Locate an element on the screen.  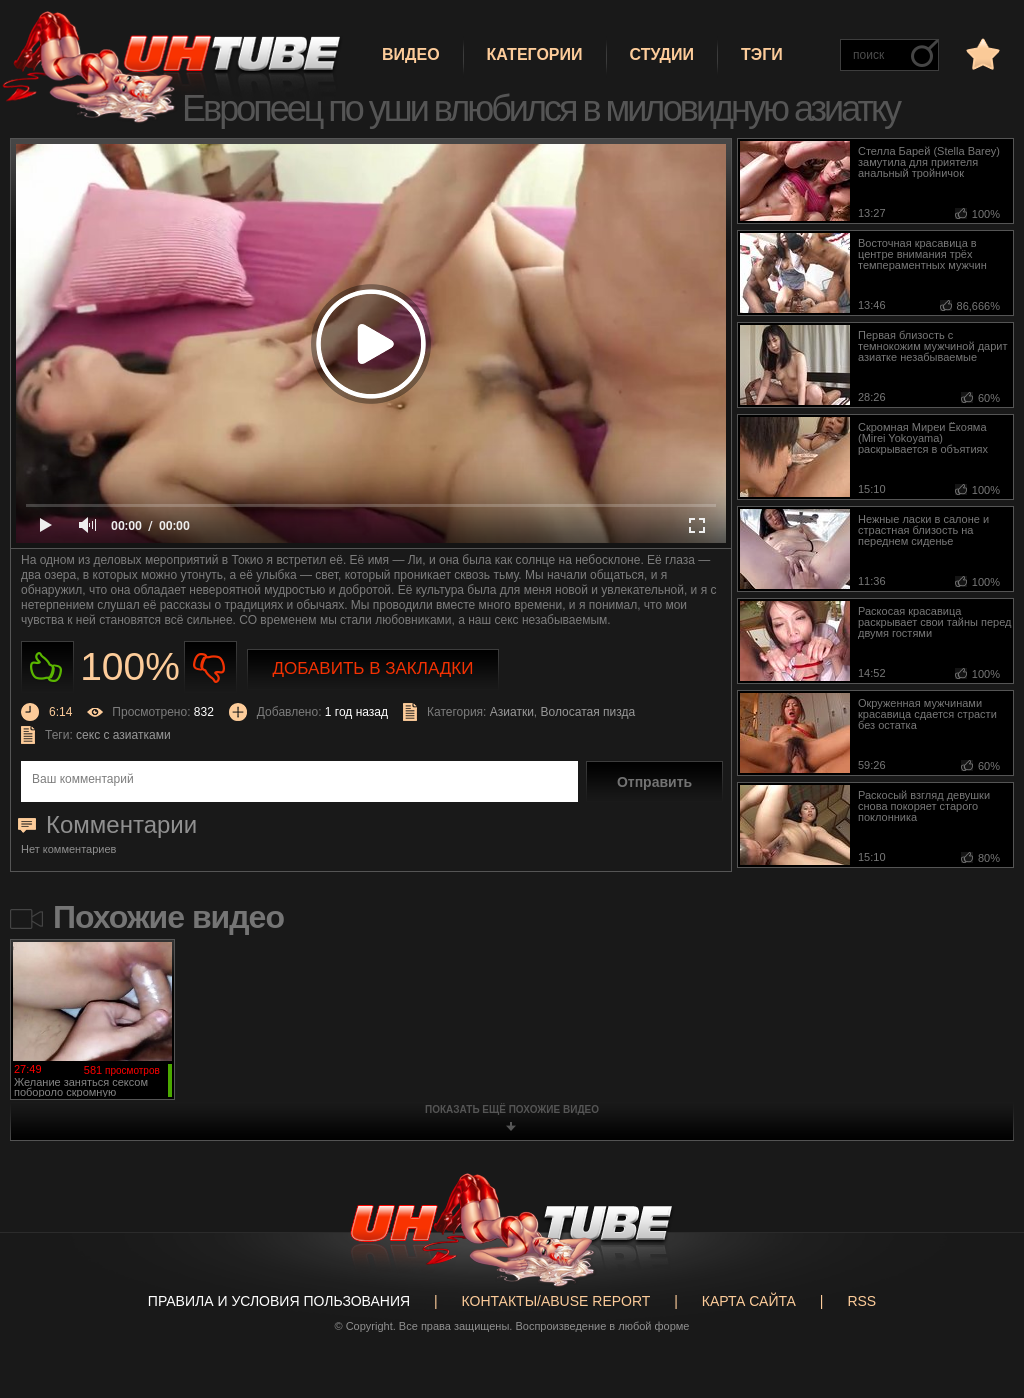
Добавить в закладки is located at coordinates (373, 668).